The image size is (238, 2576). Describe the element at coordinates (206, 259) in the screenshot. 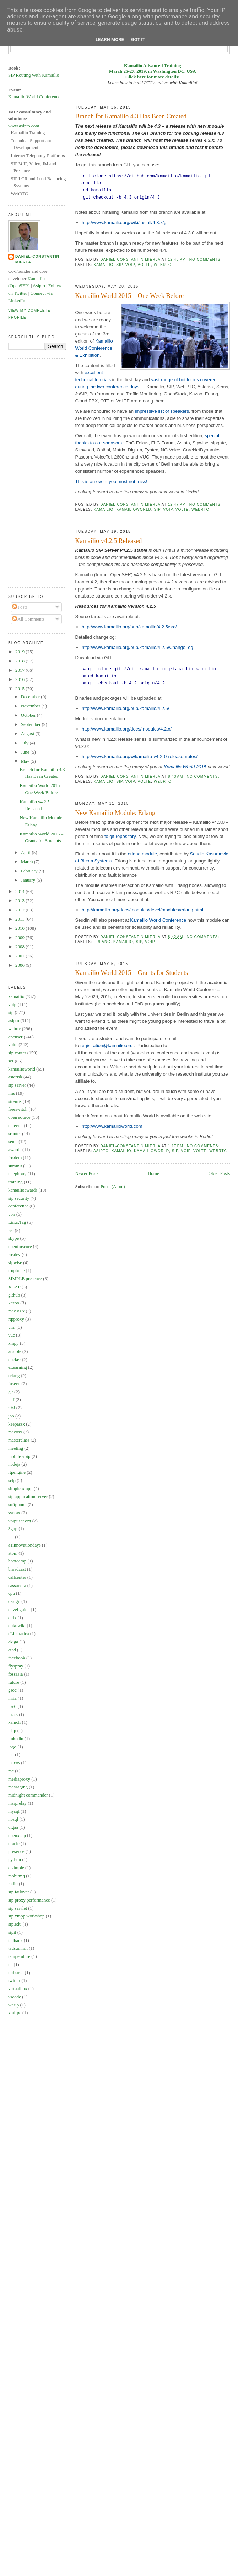

I see `No comments:` at that location.